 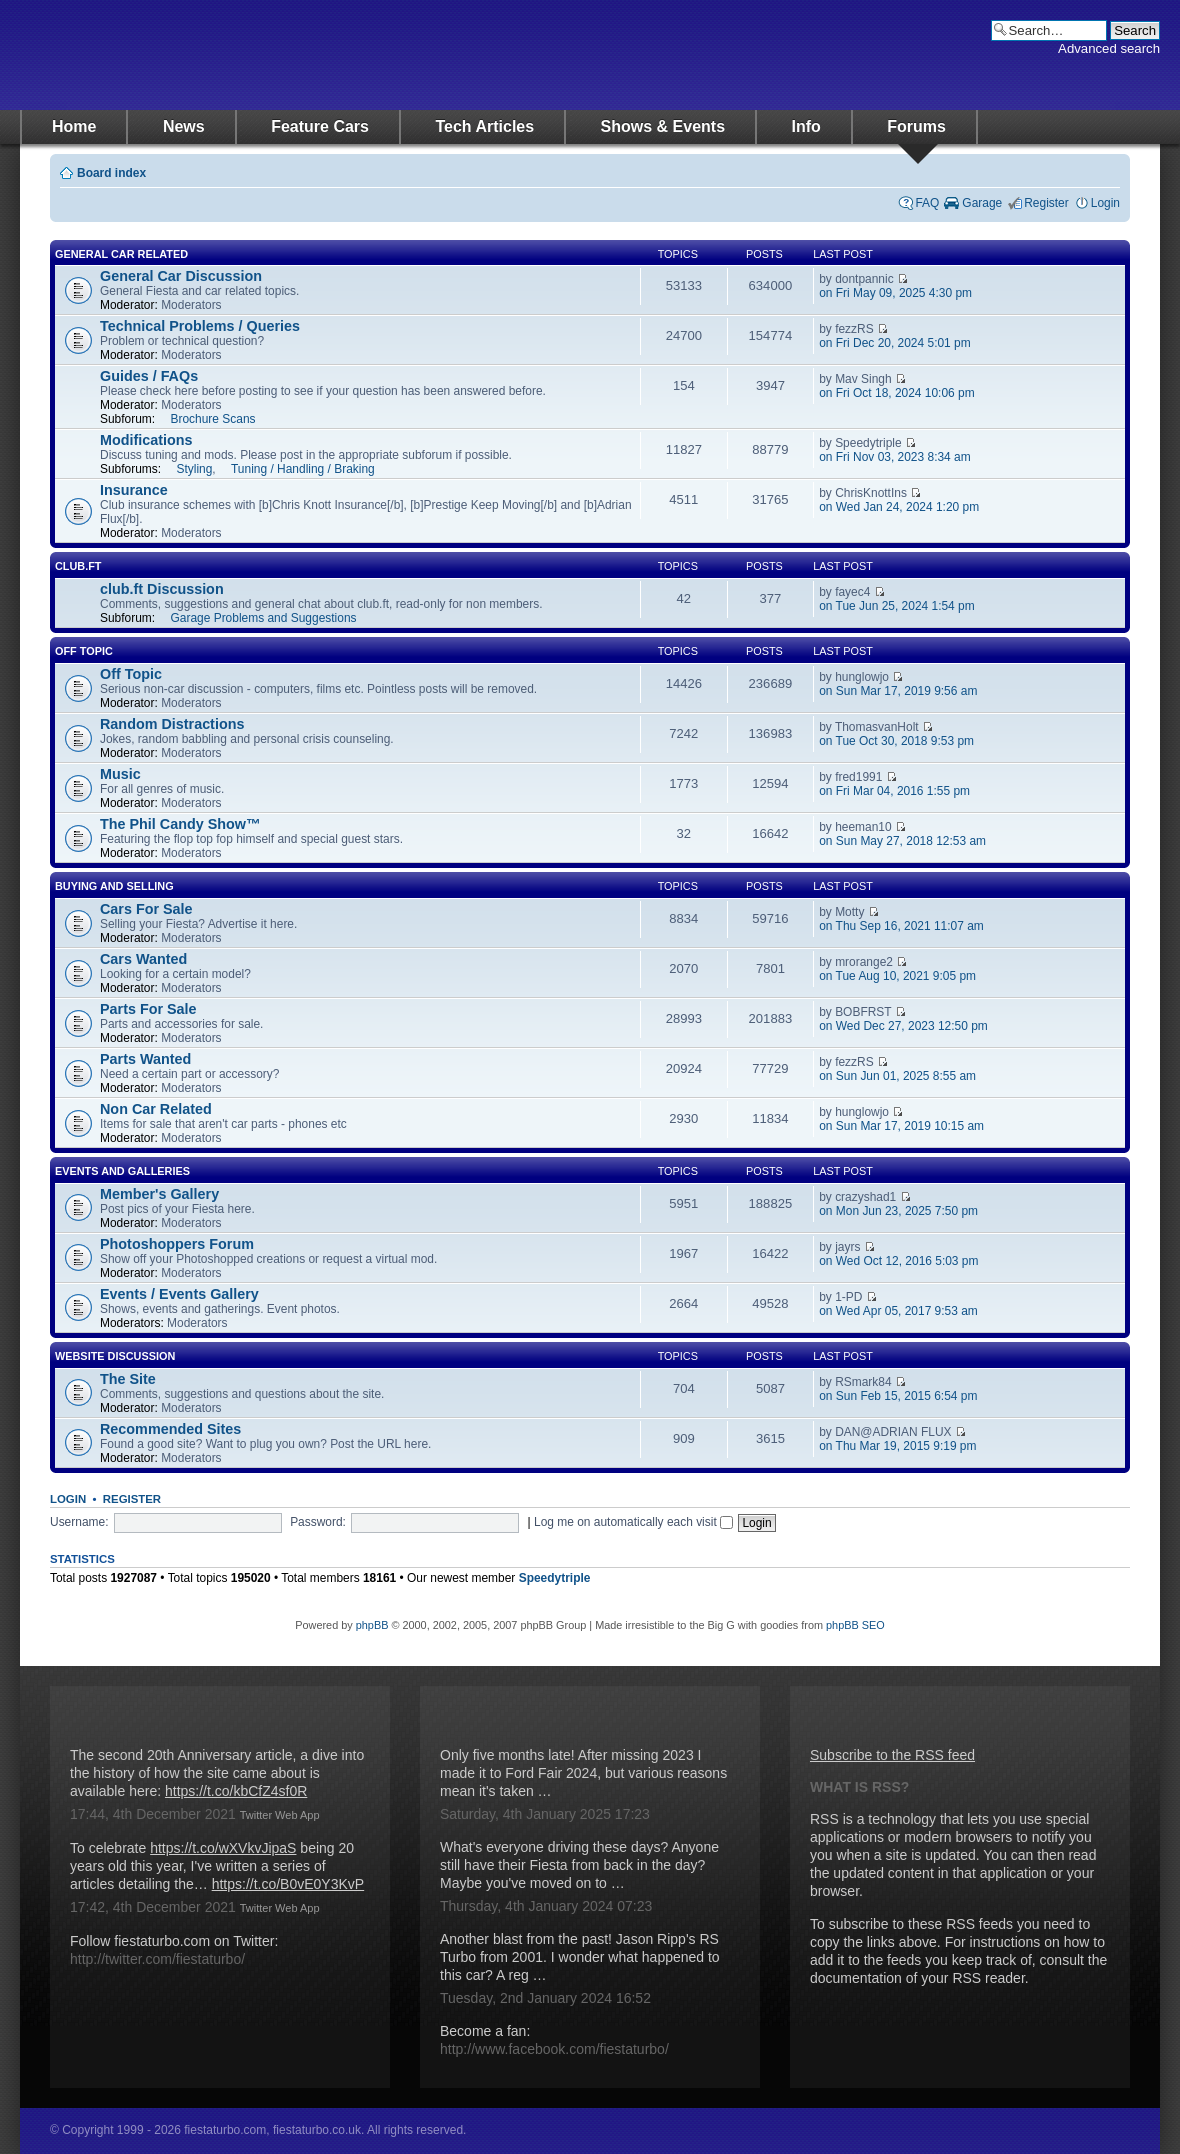 I want to click on The Site, so click(x=128, y=1379).